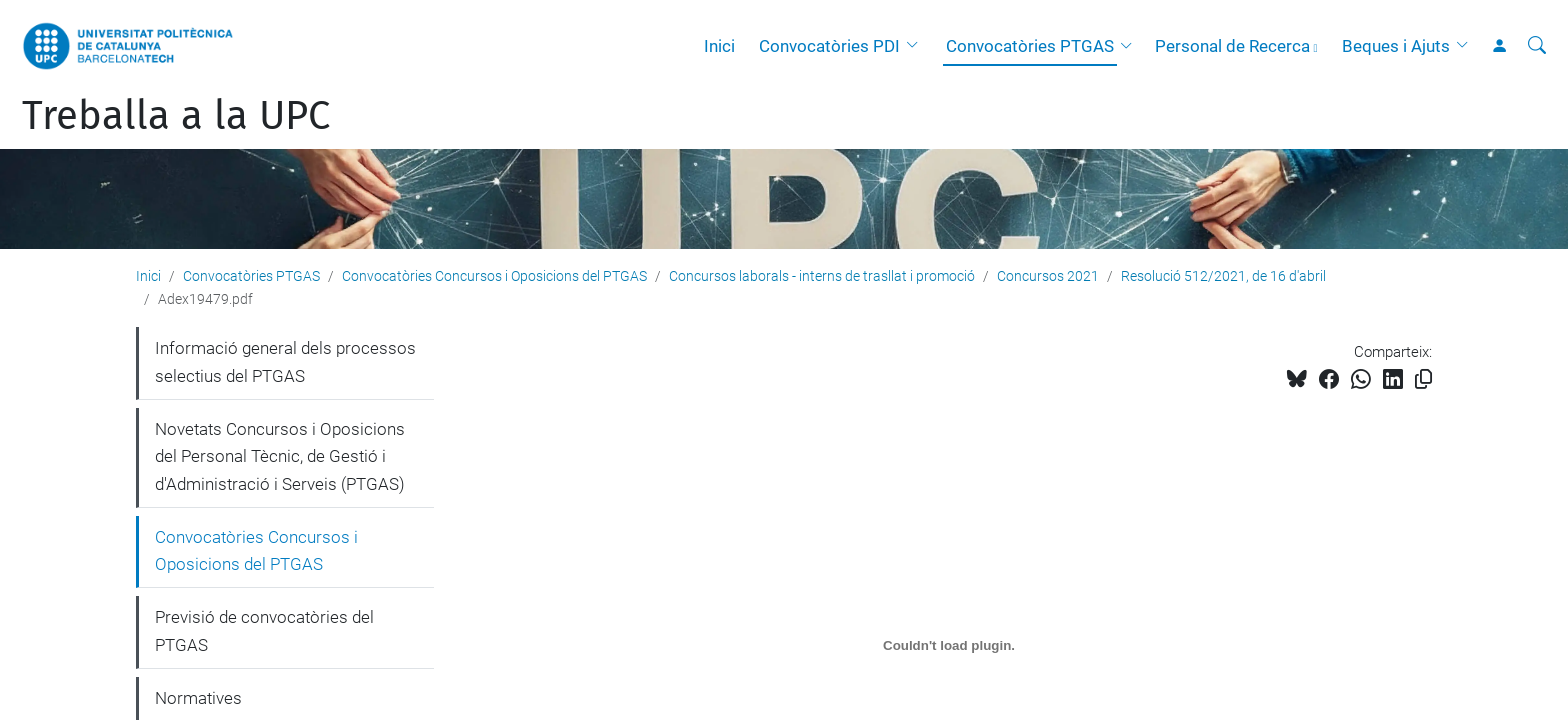 The height and width of the screenshot is (720, 1568). I want to click on Resolució 512/2021, de 16 d'abril, so click(1223, 276).